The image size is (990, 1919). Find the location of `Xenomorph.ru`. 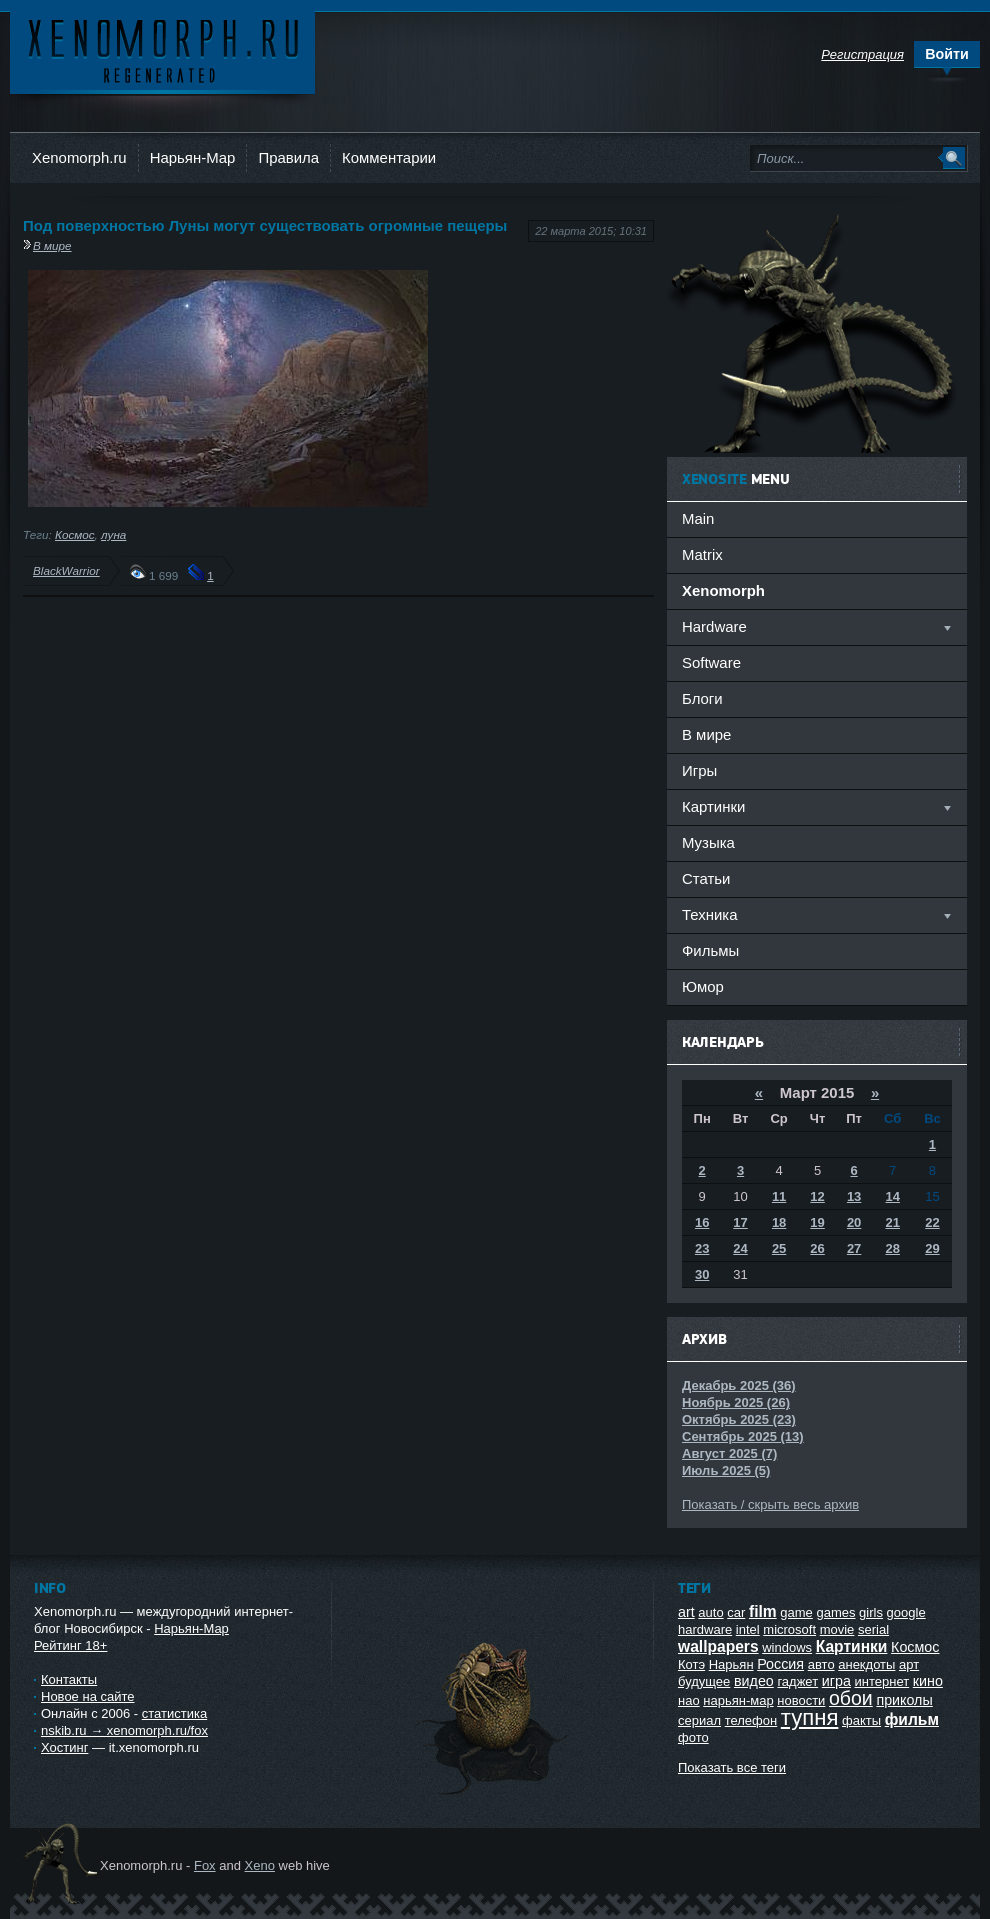

Xenomorph.ru is located at coordinates (79, 157).